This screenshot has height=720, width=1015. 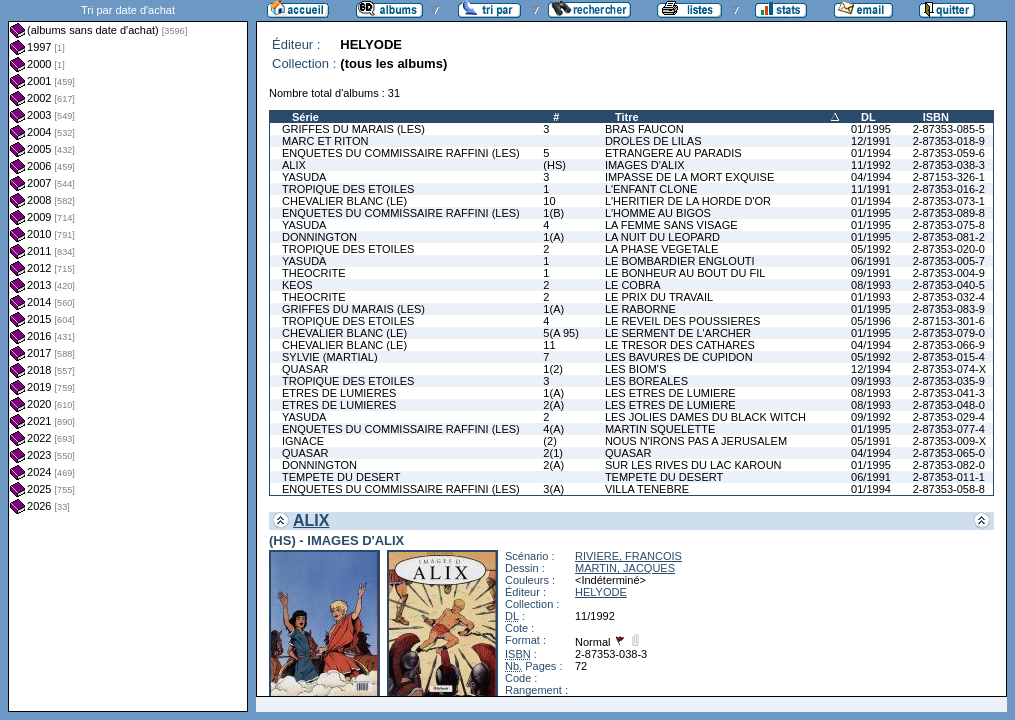 I want to click on ETRANGERE AU PARADIS, so click(x=673, y=153).